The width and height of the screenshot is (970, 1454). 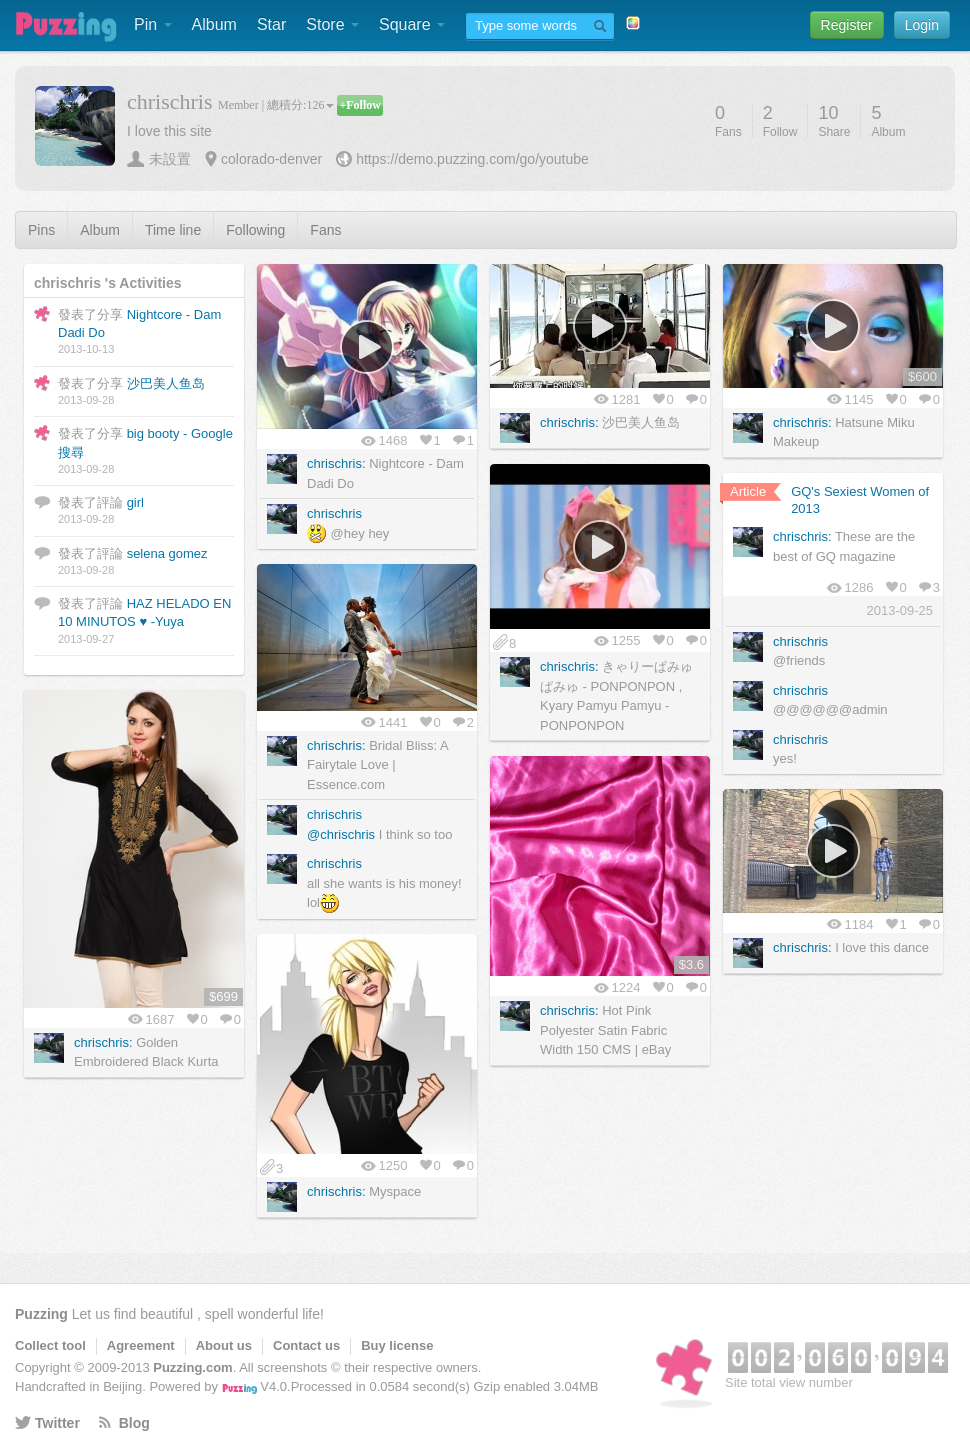 What do you see at coordinates (341, 834) in the screenshot?
I see `@chrischris` at bounding box center [341, 834].